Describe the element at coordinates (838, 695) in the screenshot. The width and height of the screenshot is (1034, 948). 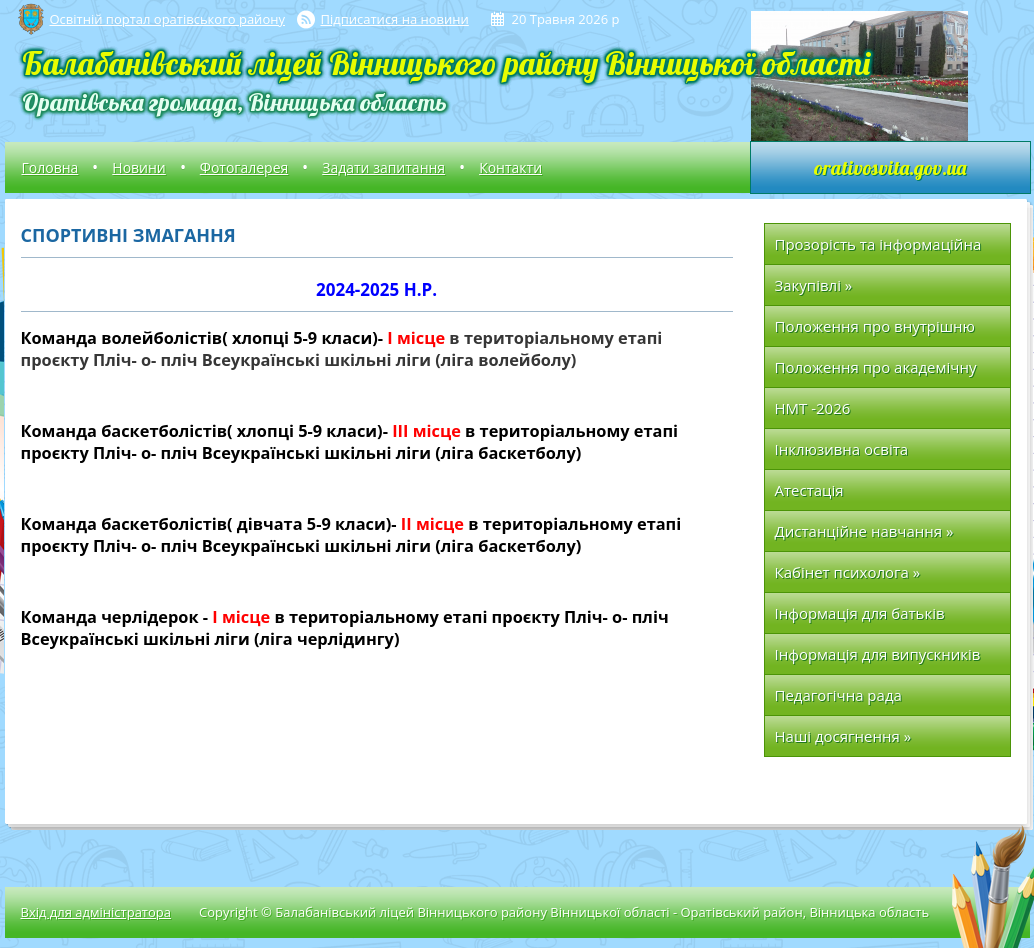
I see `Педагогічна рада` at that location.